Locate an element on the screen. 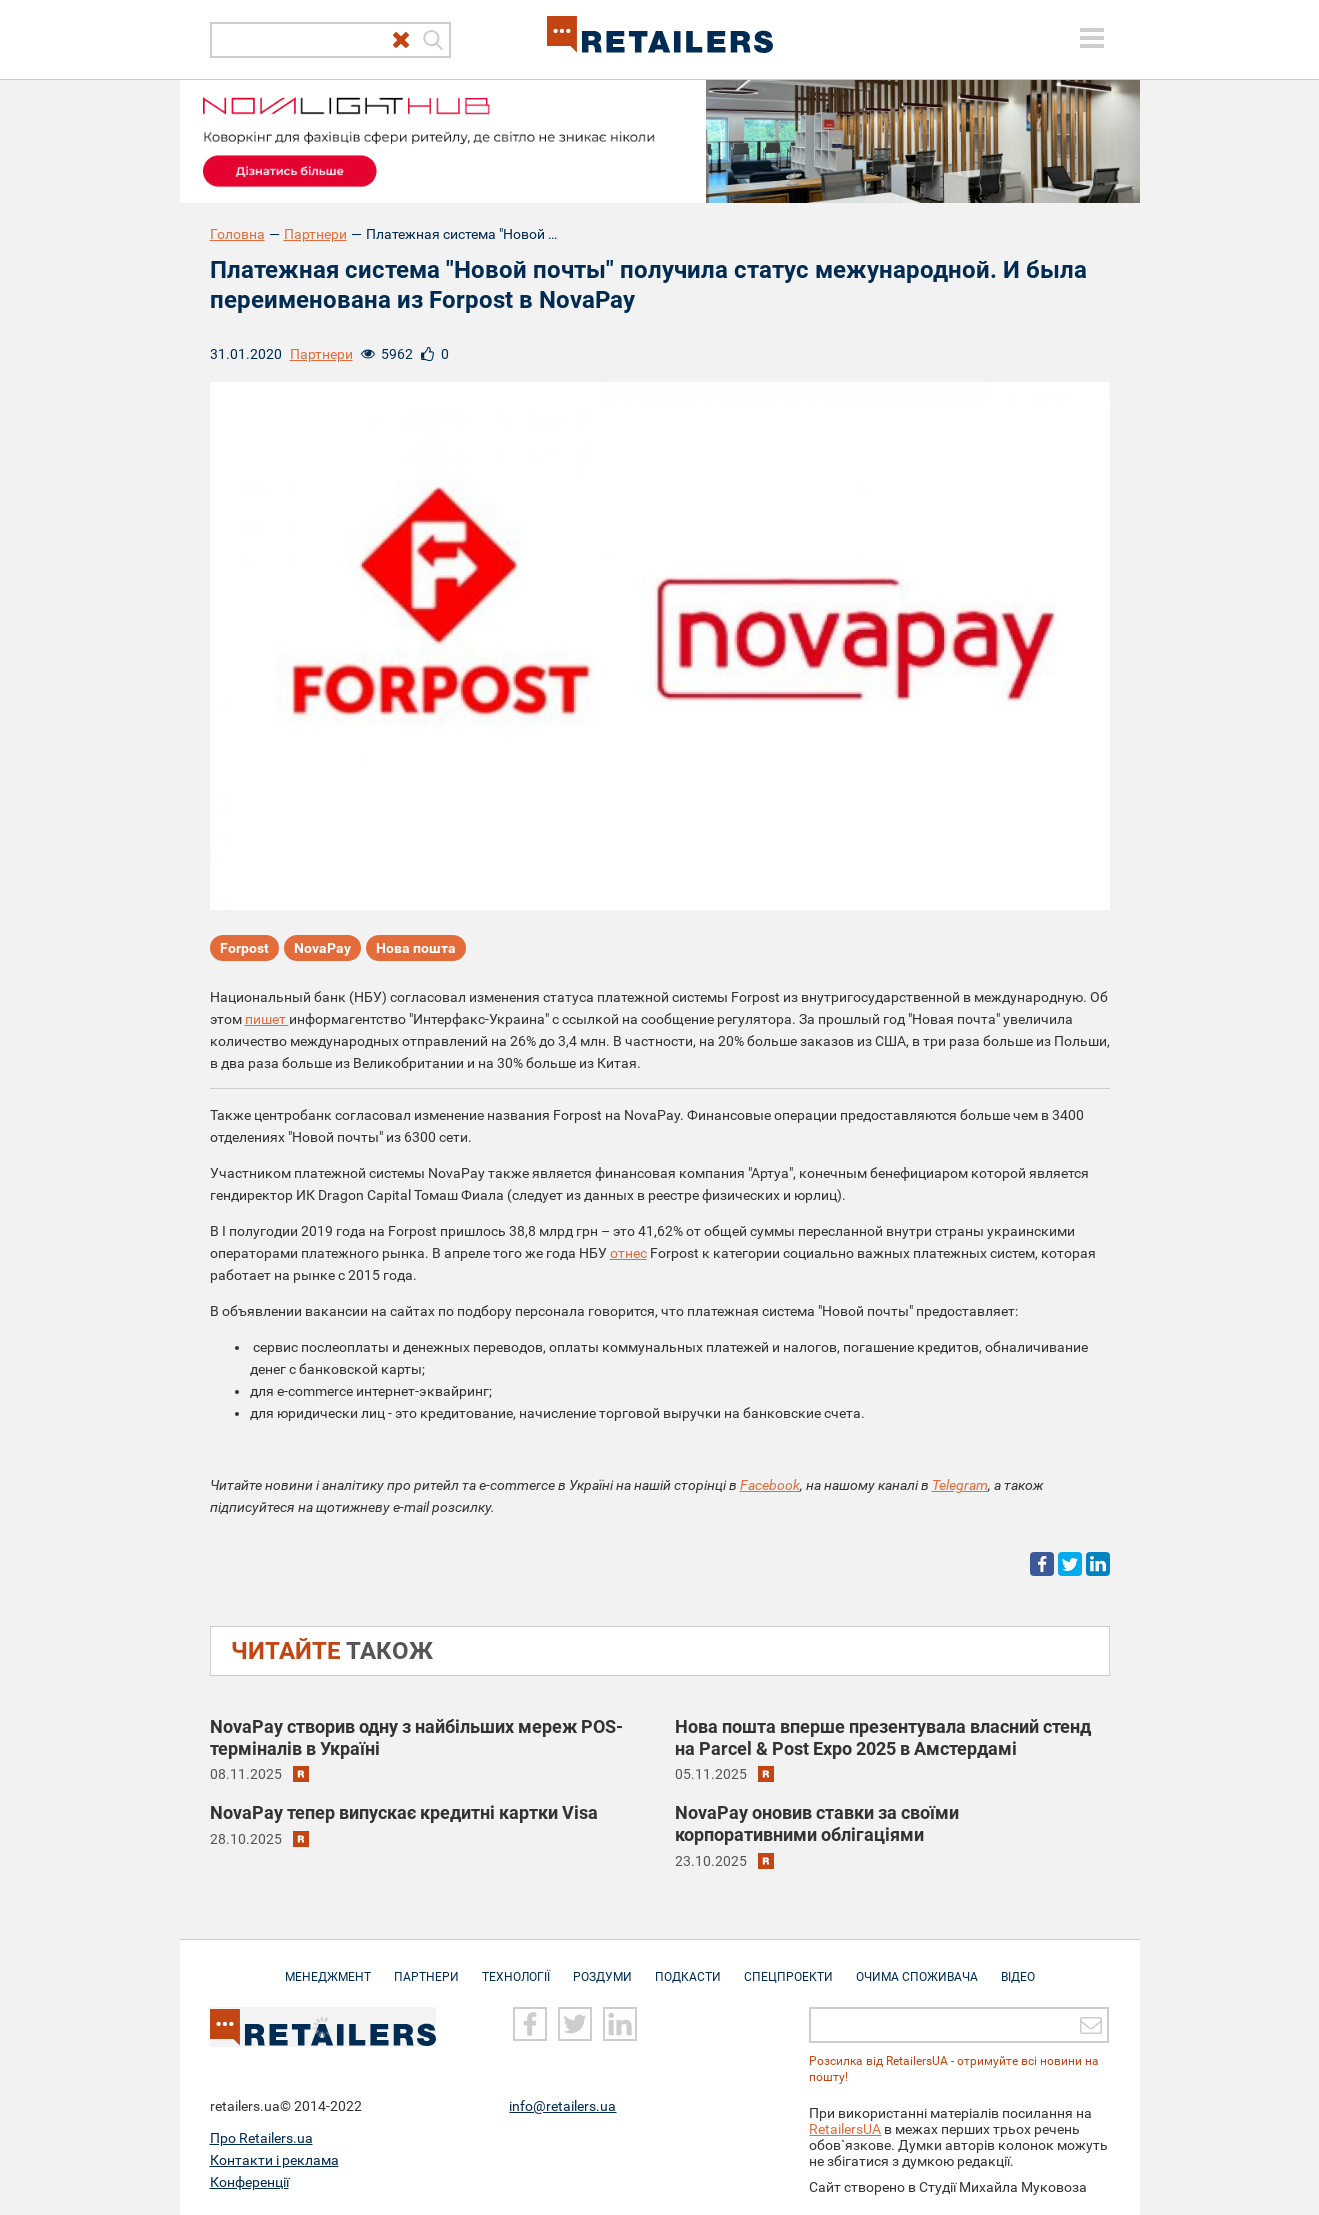 The image size is (1319, 2215). info@retailers.ua is located at coordinates (562, 2106).